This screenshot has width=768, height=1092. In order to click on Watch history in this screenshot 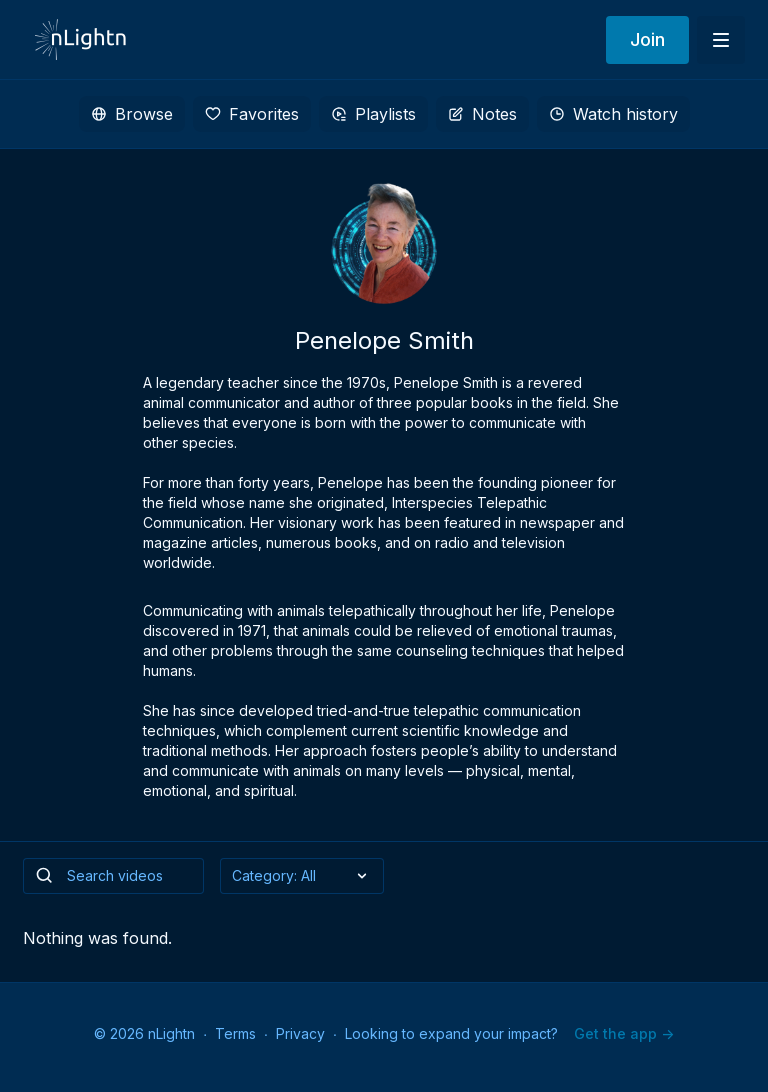, I will do `click(613, 114)`.